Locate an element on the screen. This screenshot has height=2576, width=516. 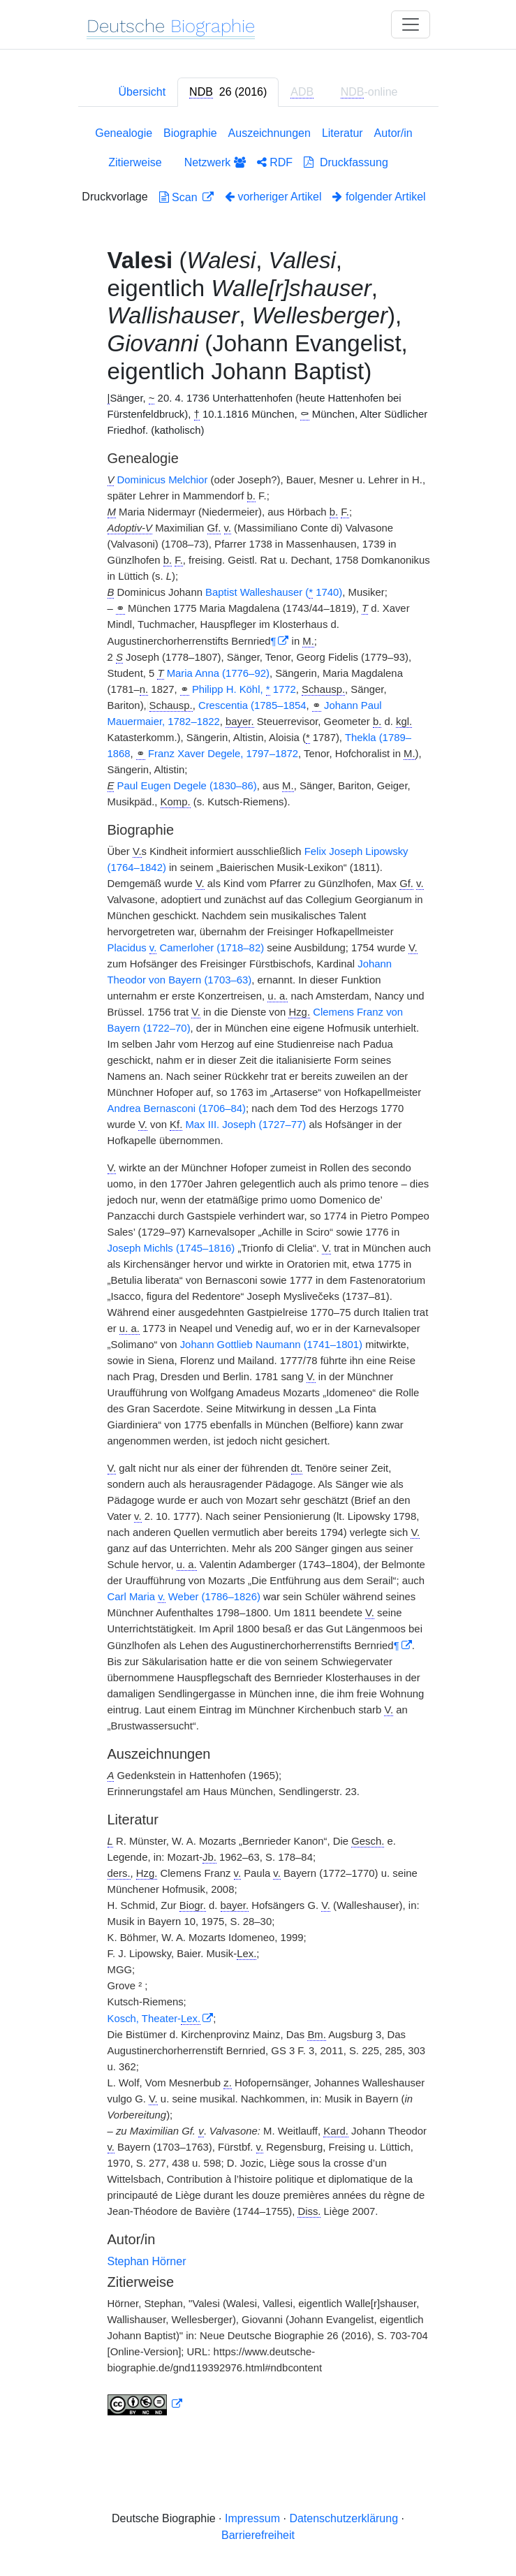
Netzwerk is located at coordinates (215, 162).